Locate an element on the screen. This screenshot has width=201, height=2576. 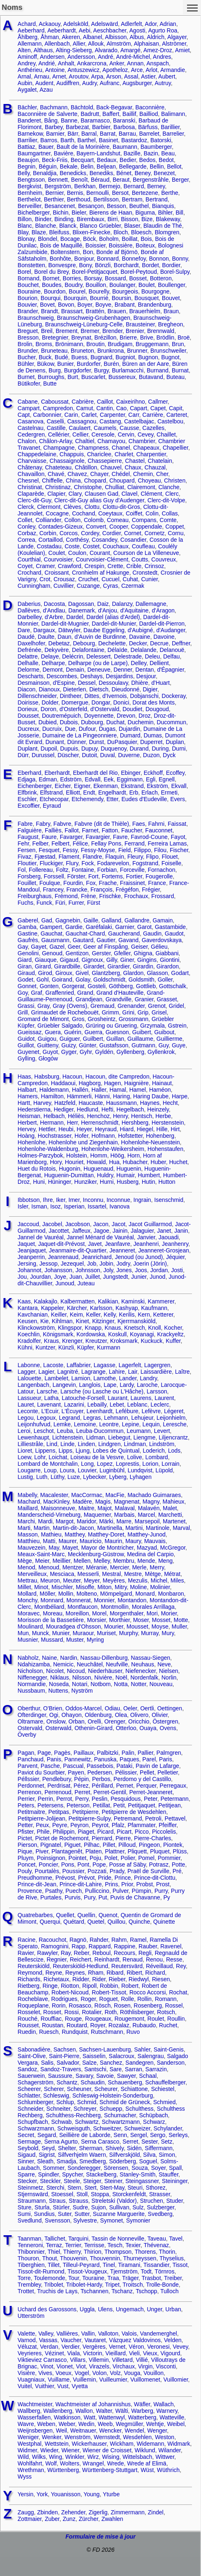
Bernis is located at coordinates (75, 192).